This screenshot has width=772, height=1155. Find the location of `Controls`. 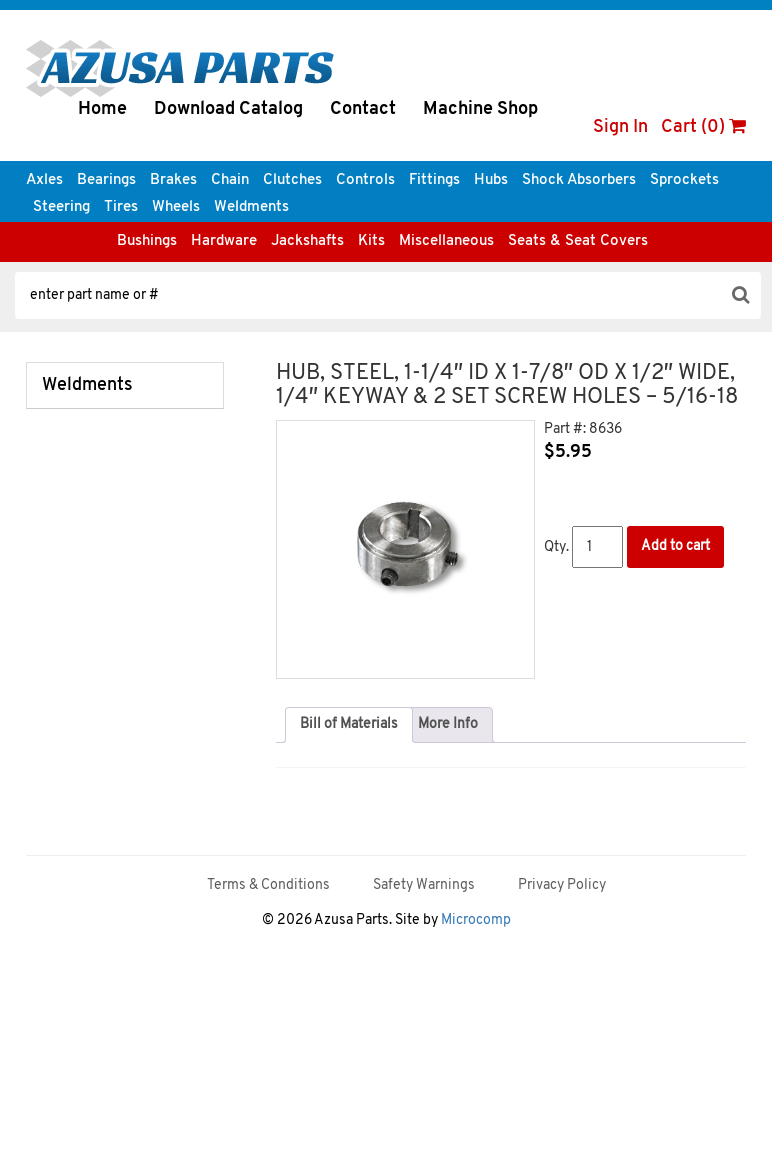

Controls is located at coordinates (365, 180).